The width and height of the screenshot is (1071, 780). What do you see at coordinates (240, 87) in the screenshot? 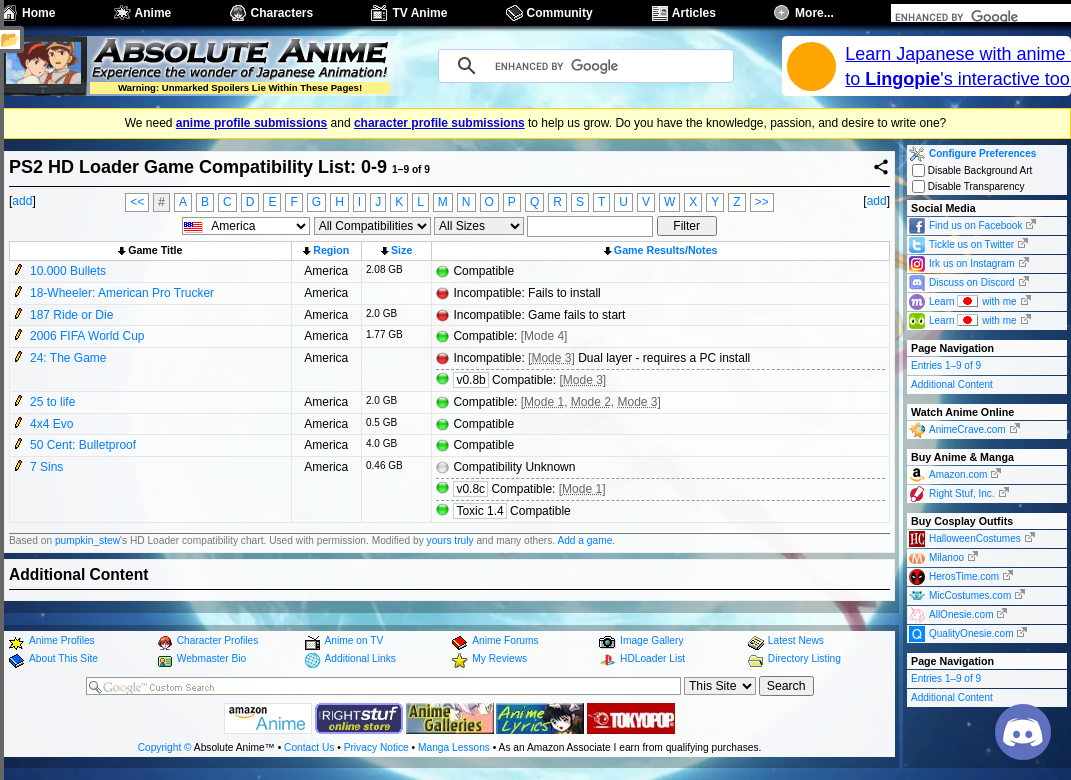
I see `Warning: Unmarked Spoilers Lie Within These Pages!` at bounding box center [240, 87].